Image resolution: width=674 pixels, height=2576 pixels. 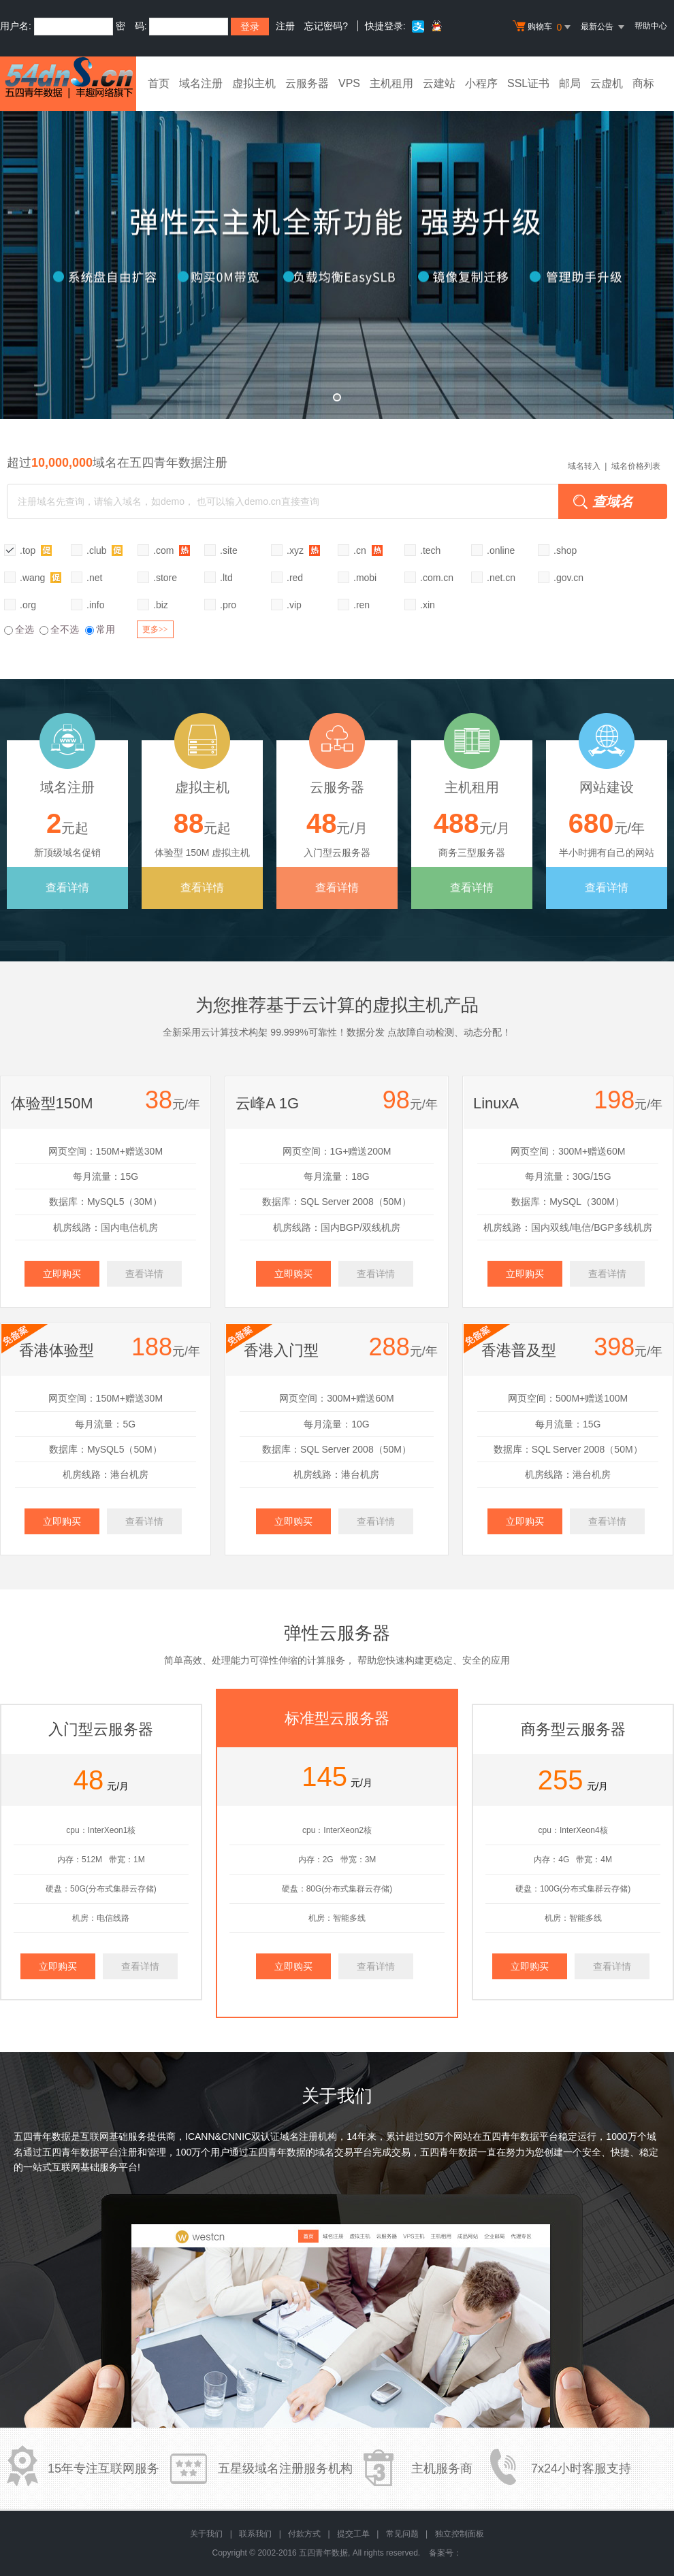 I want to click on .ren, so click(x=361, y=604).